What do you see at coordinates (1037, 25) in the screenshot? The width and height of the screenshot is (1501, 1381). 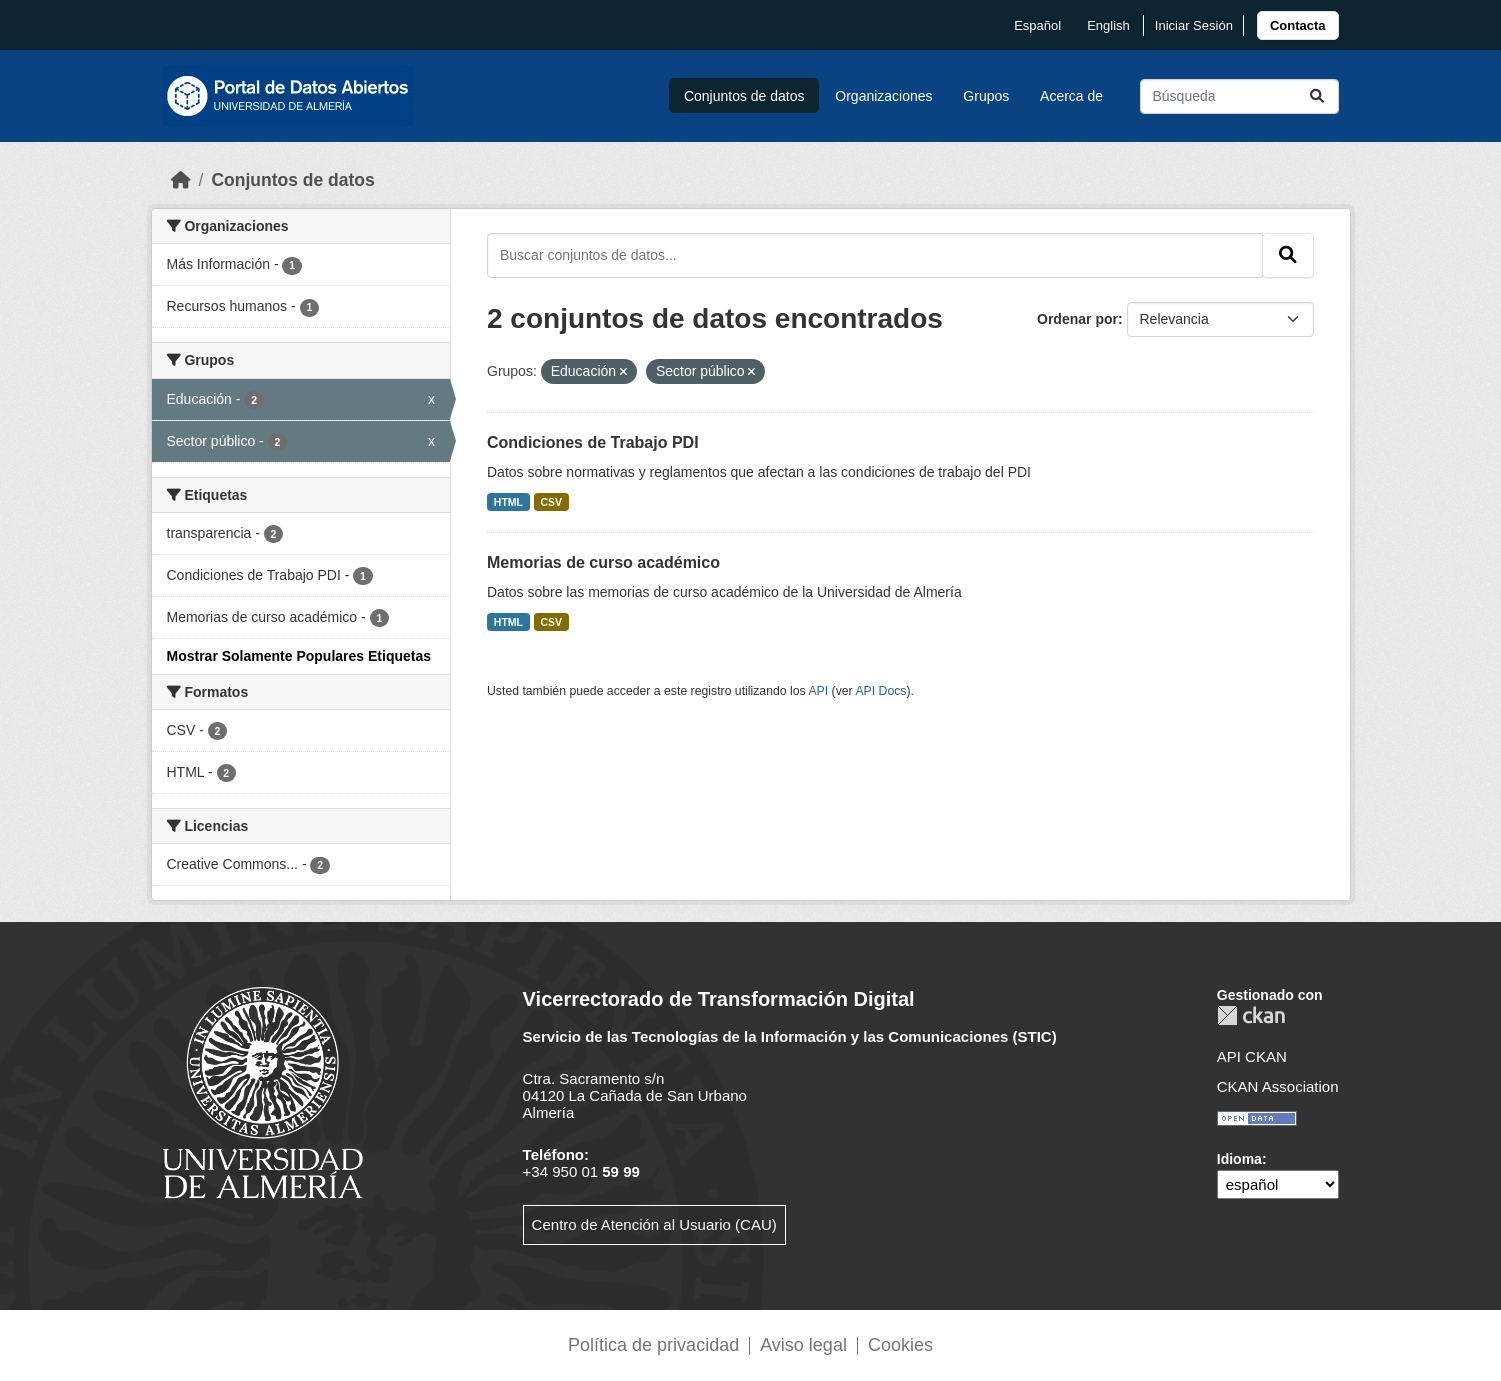 I see `español` at bounding box center [1037, 25].